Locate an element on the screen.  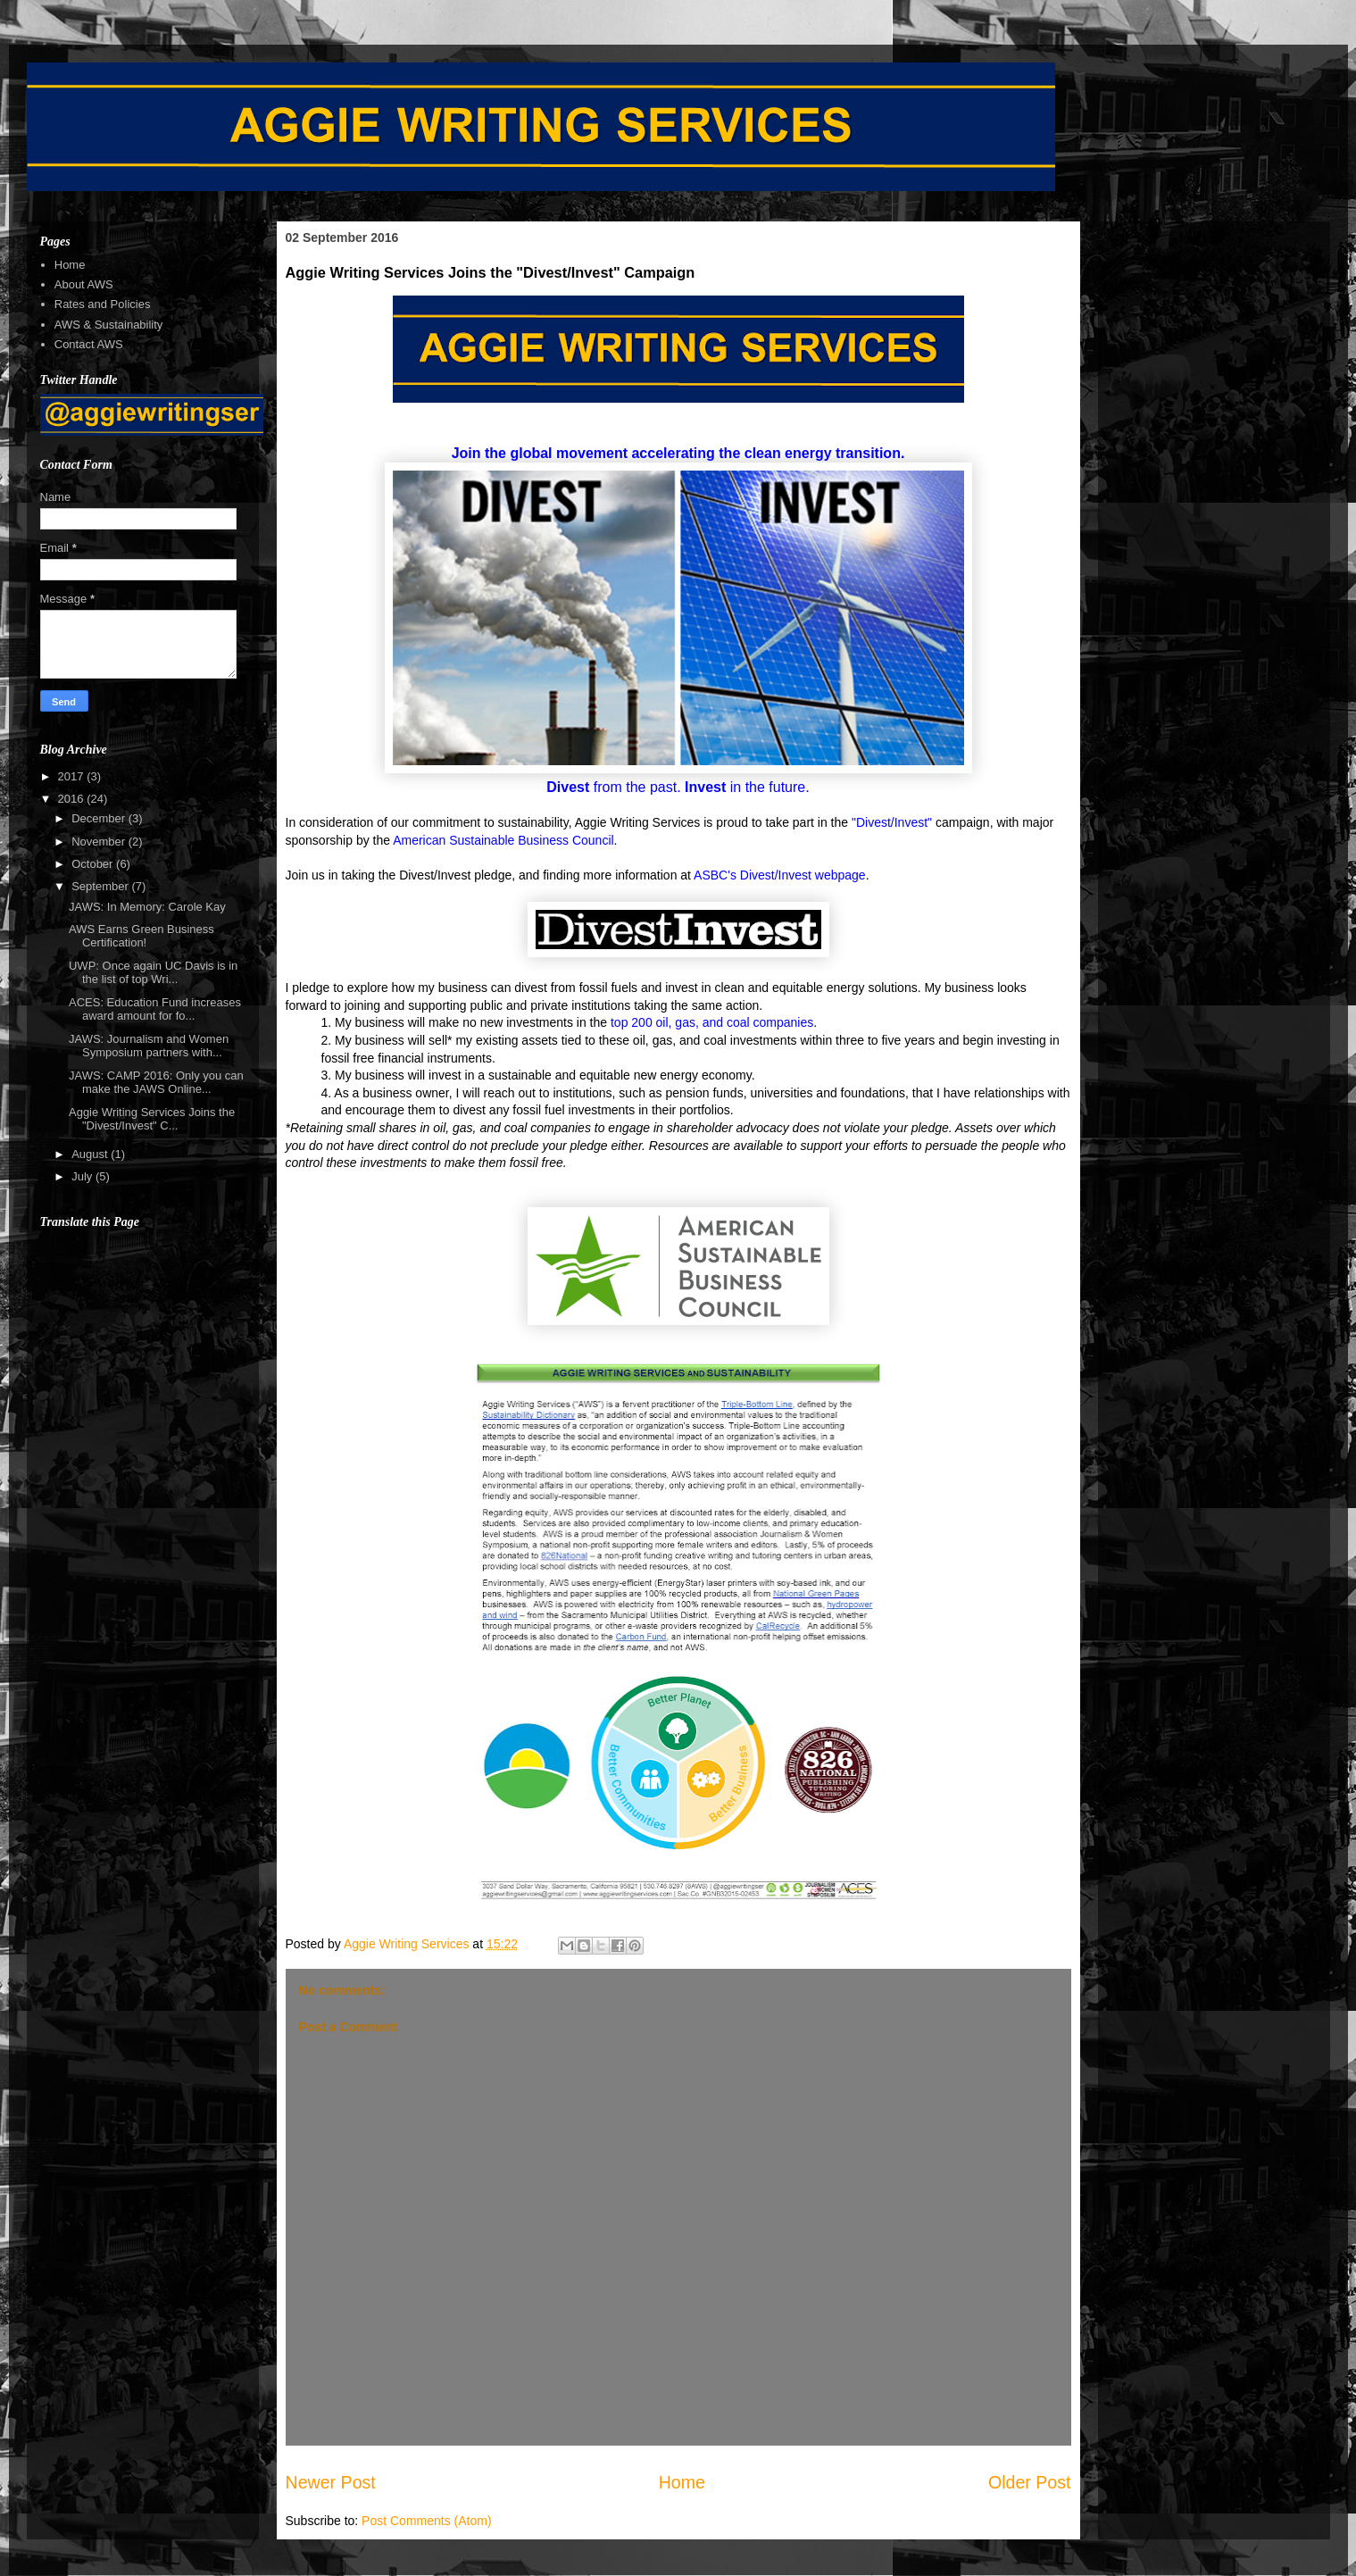
Contact AWS is located at coordinates (88, 344).